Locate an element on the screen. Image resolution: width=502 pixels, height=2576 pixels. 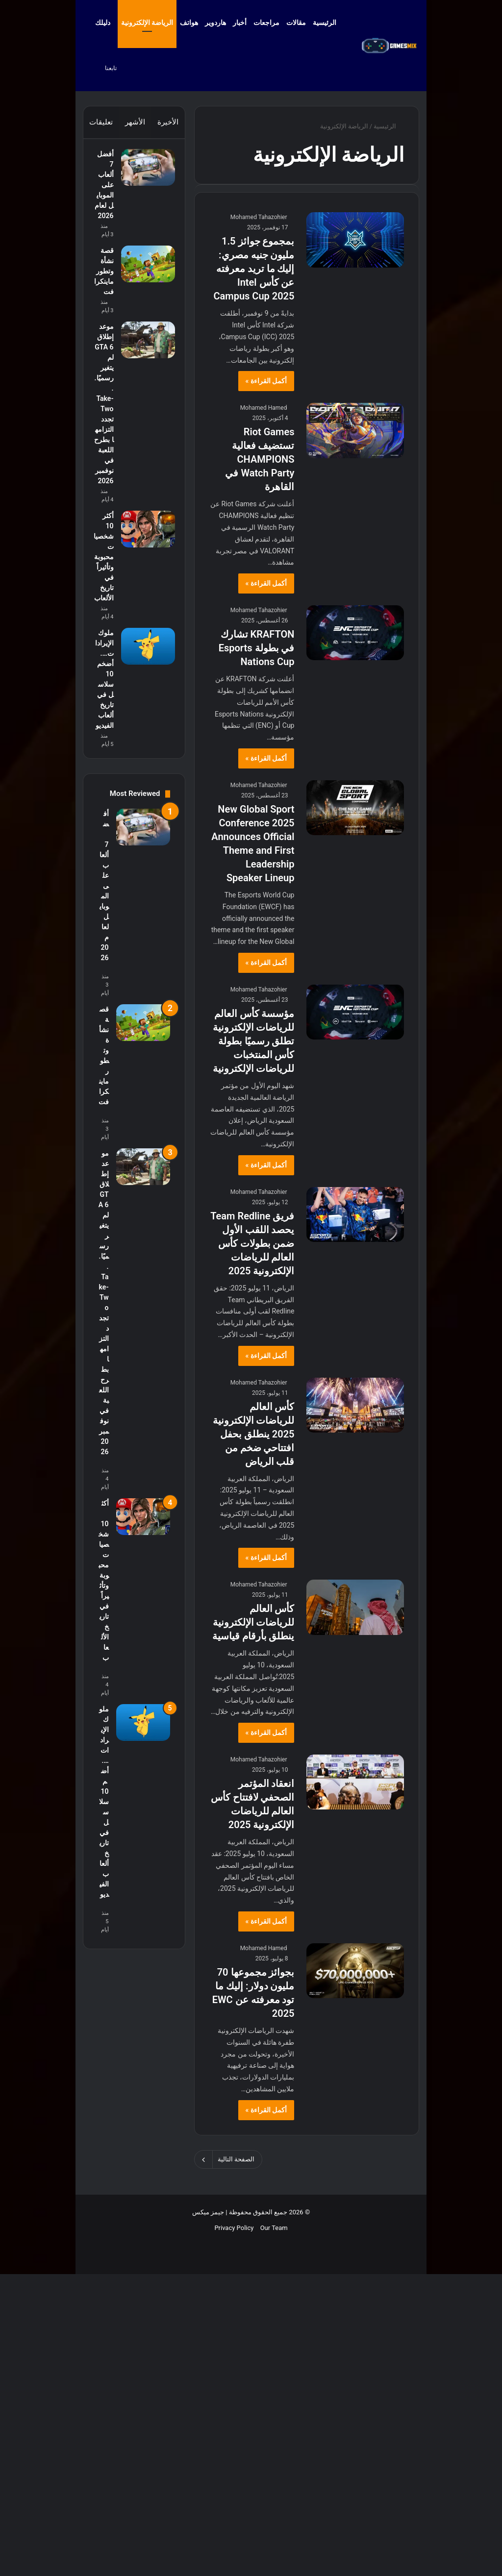
بمجموع جوائز 1.5 مليون جنيه مصري: إليك ما تريد معرفته عن كأس Intel Campus Cup 2025 is located at coordinates (253, 268).